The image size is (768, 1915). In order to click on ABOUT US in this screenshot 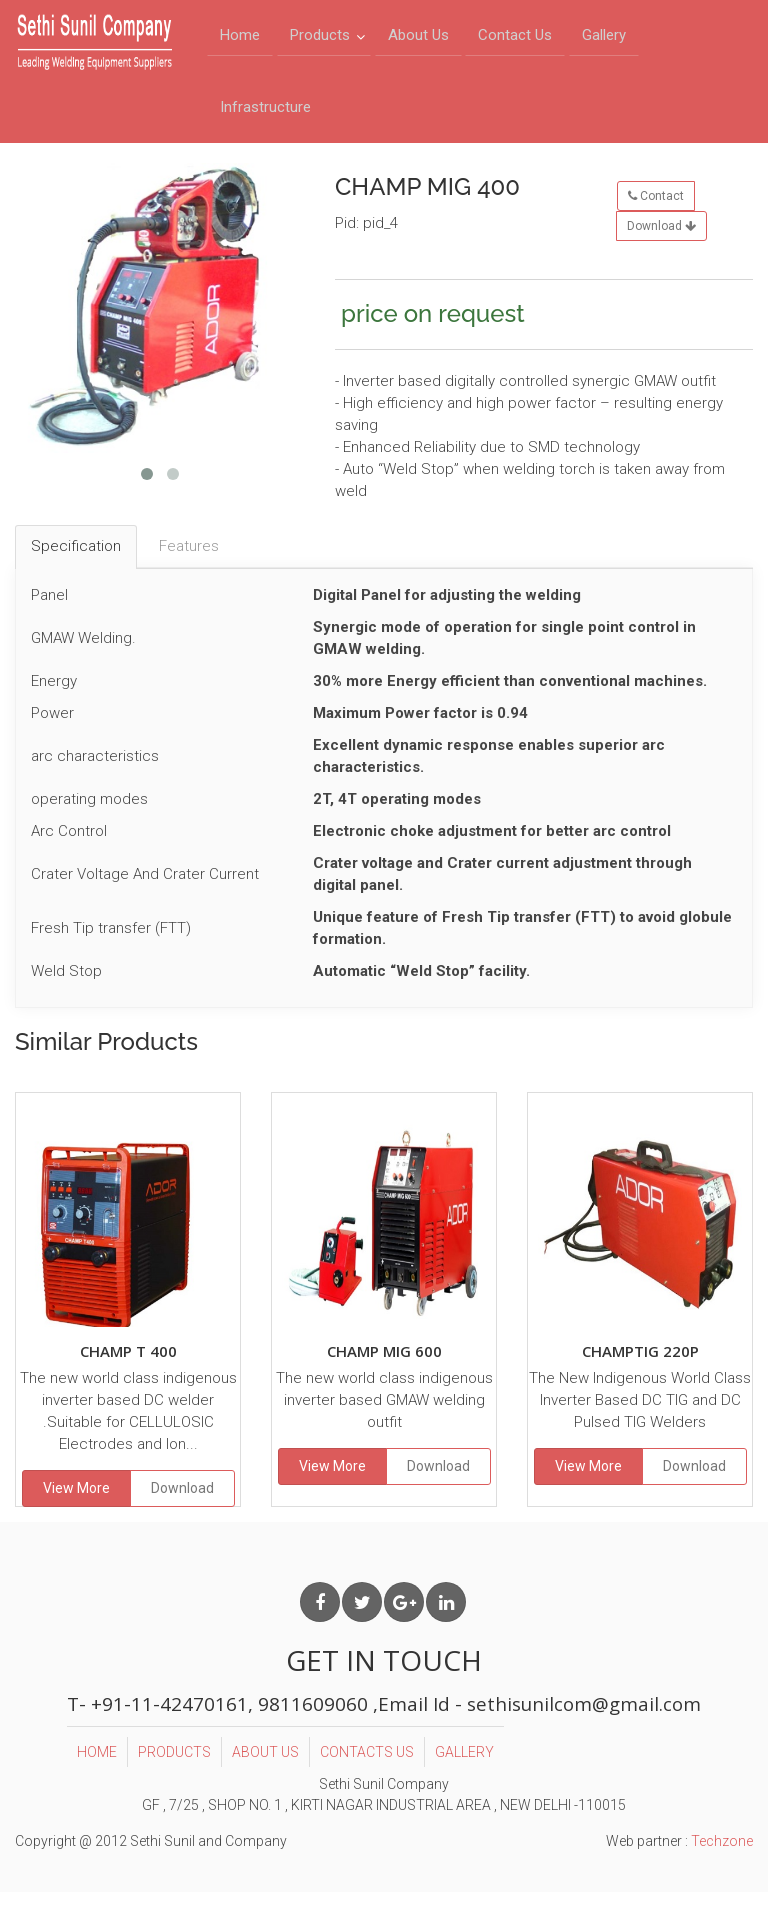, I will do `click(264, 1772)`.